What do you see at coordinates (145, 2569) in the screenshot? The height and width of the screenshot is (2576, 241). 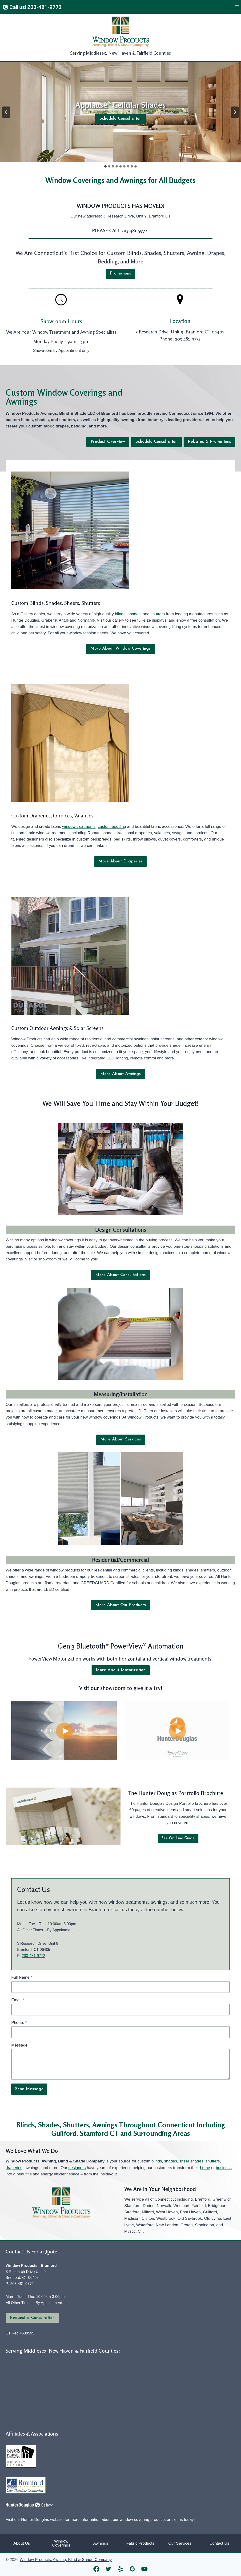 I see `[YouTube]` at bounding box center [145, 2569].